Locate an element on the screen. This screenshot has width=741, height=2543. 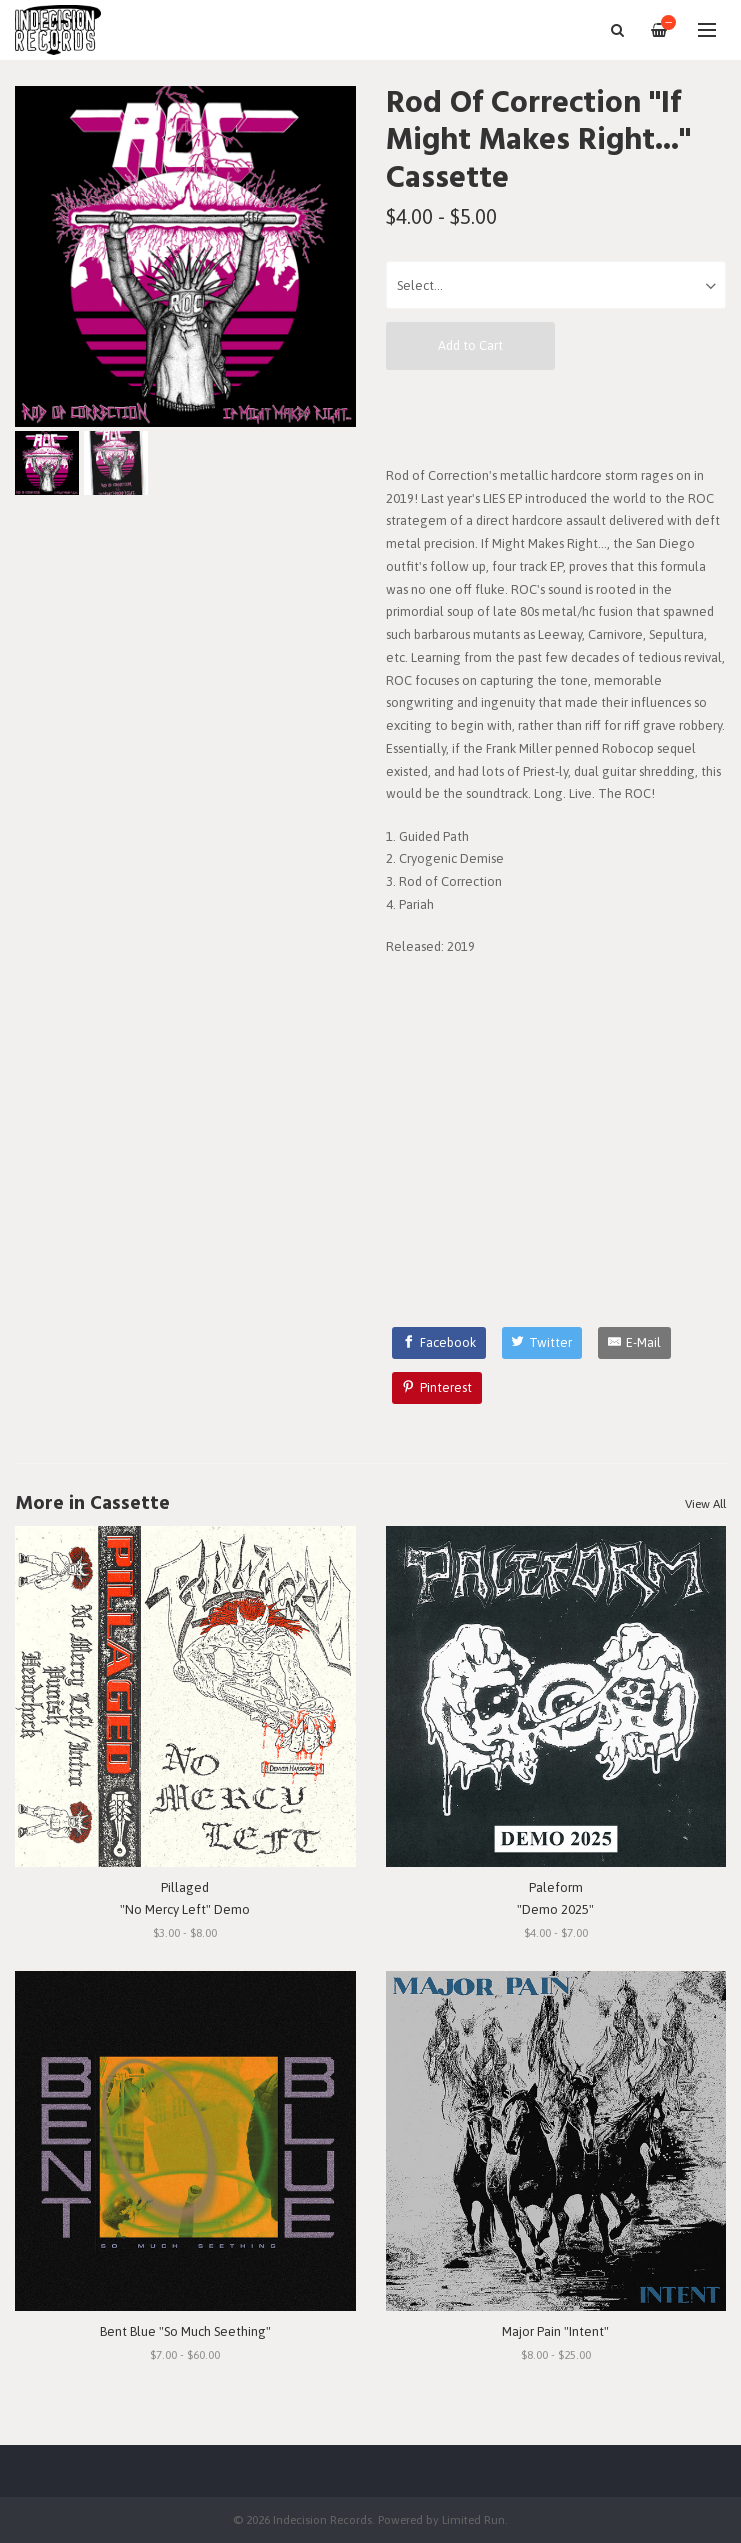
View All is located at coordinates (705, 1504).